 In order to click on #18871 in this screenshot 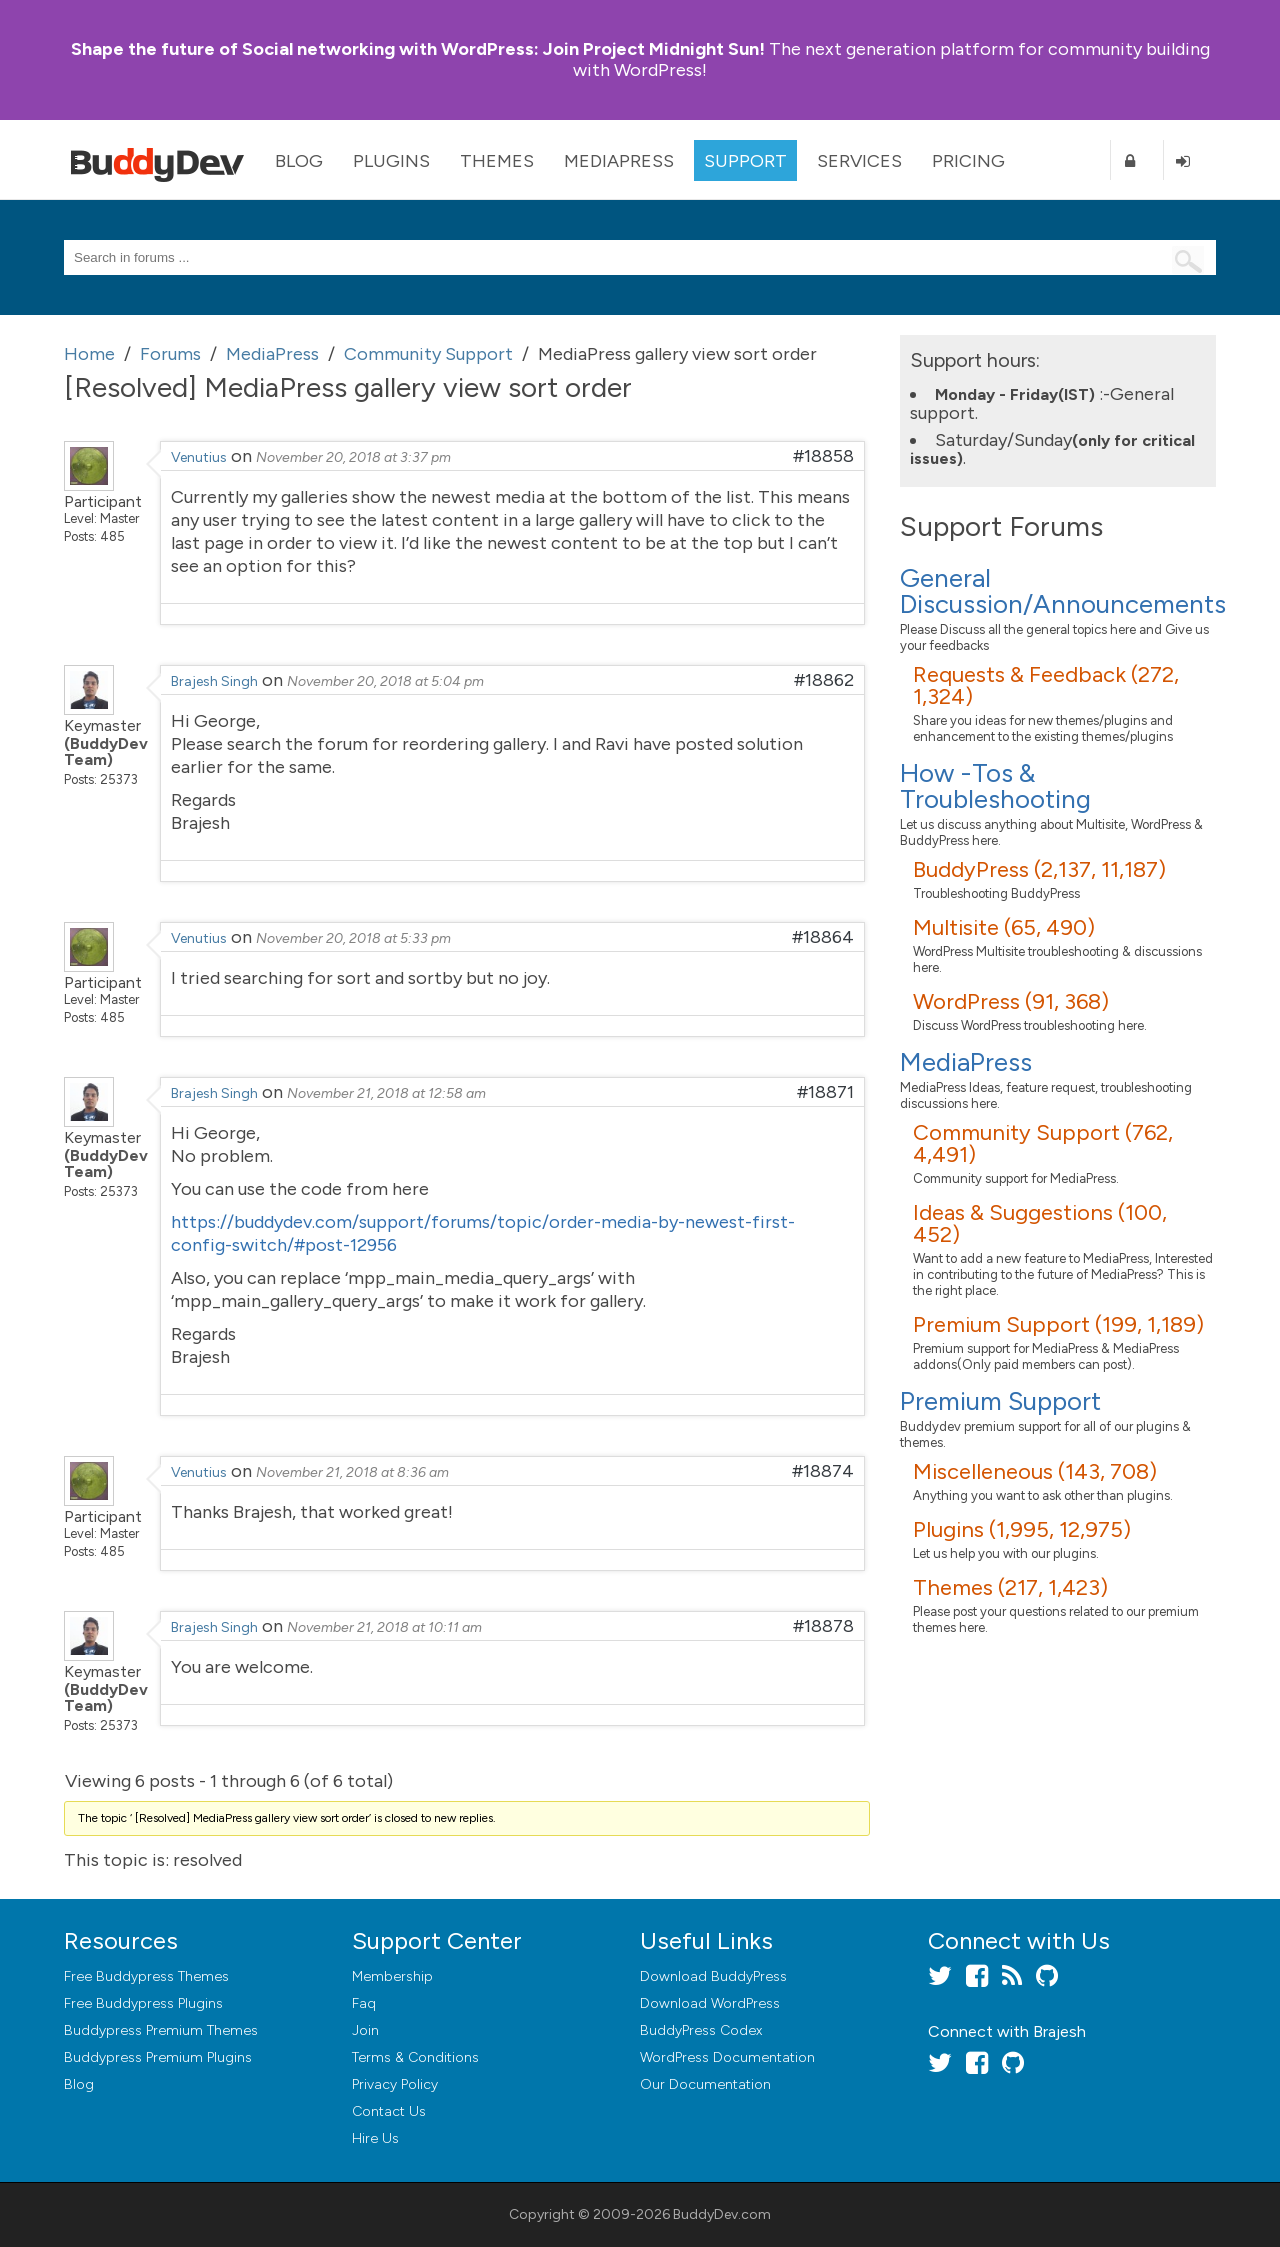, I will do `click(825, 1092)`.